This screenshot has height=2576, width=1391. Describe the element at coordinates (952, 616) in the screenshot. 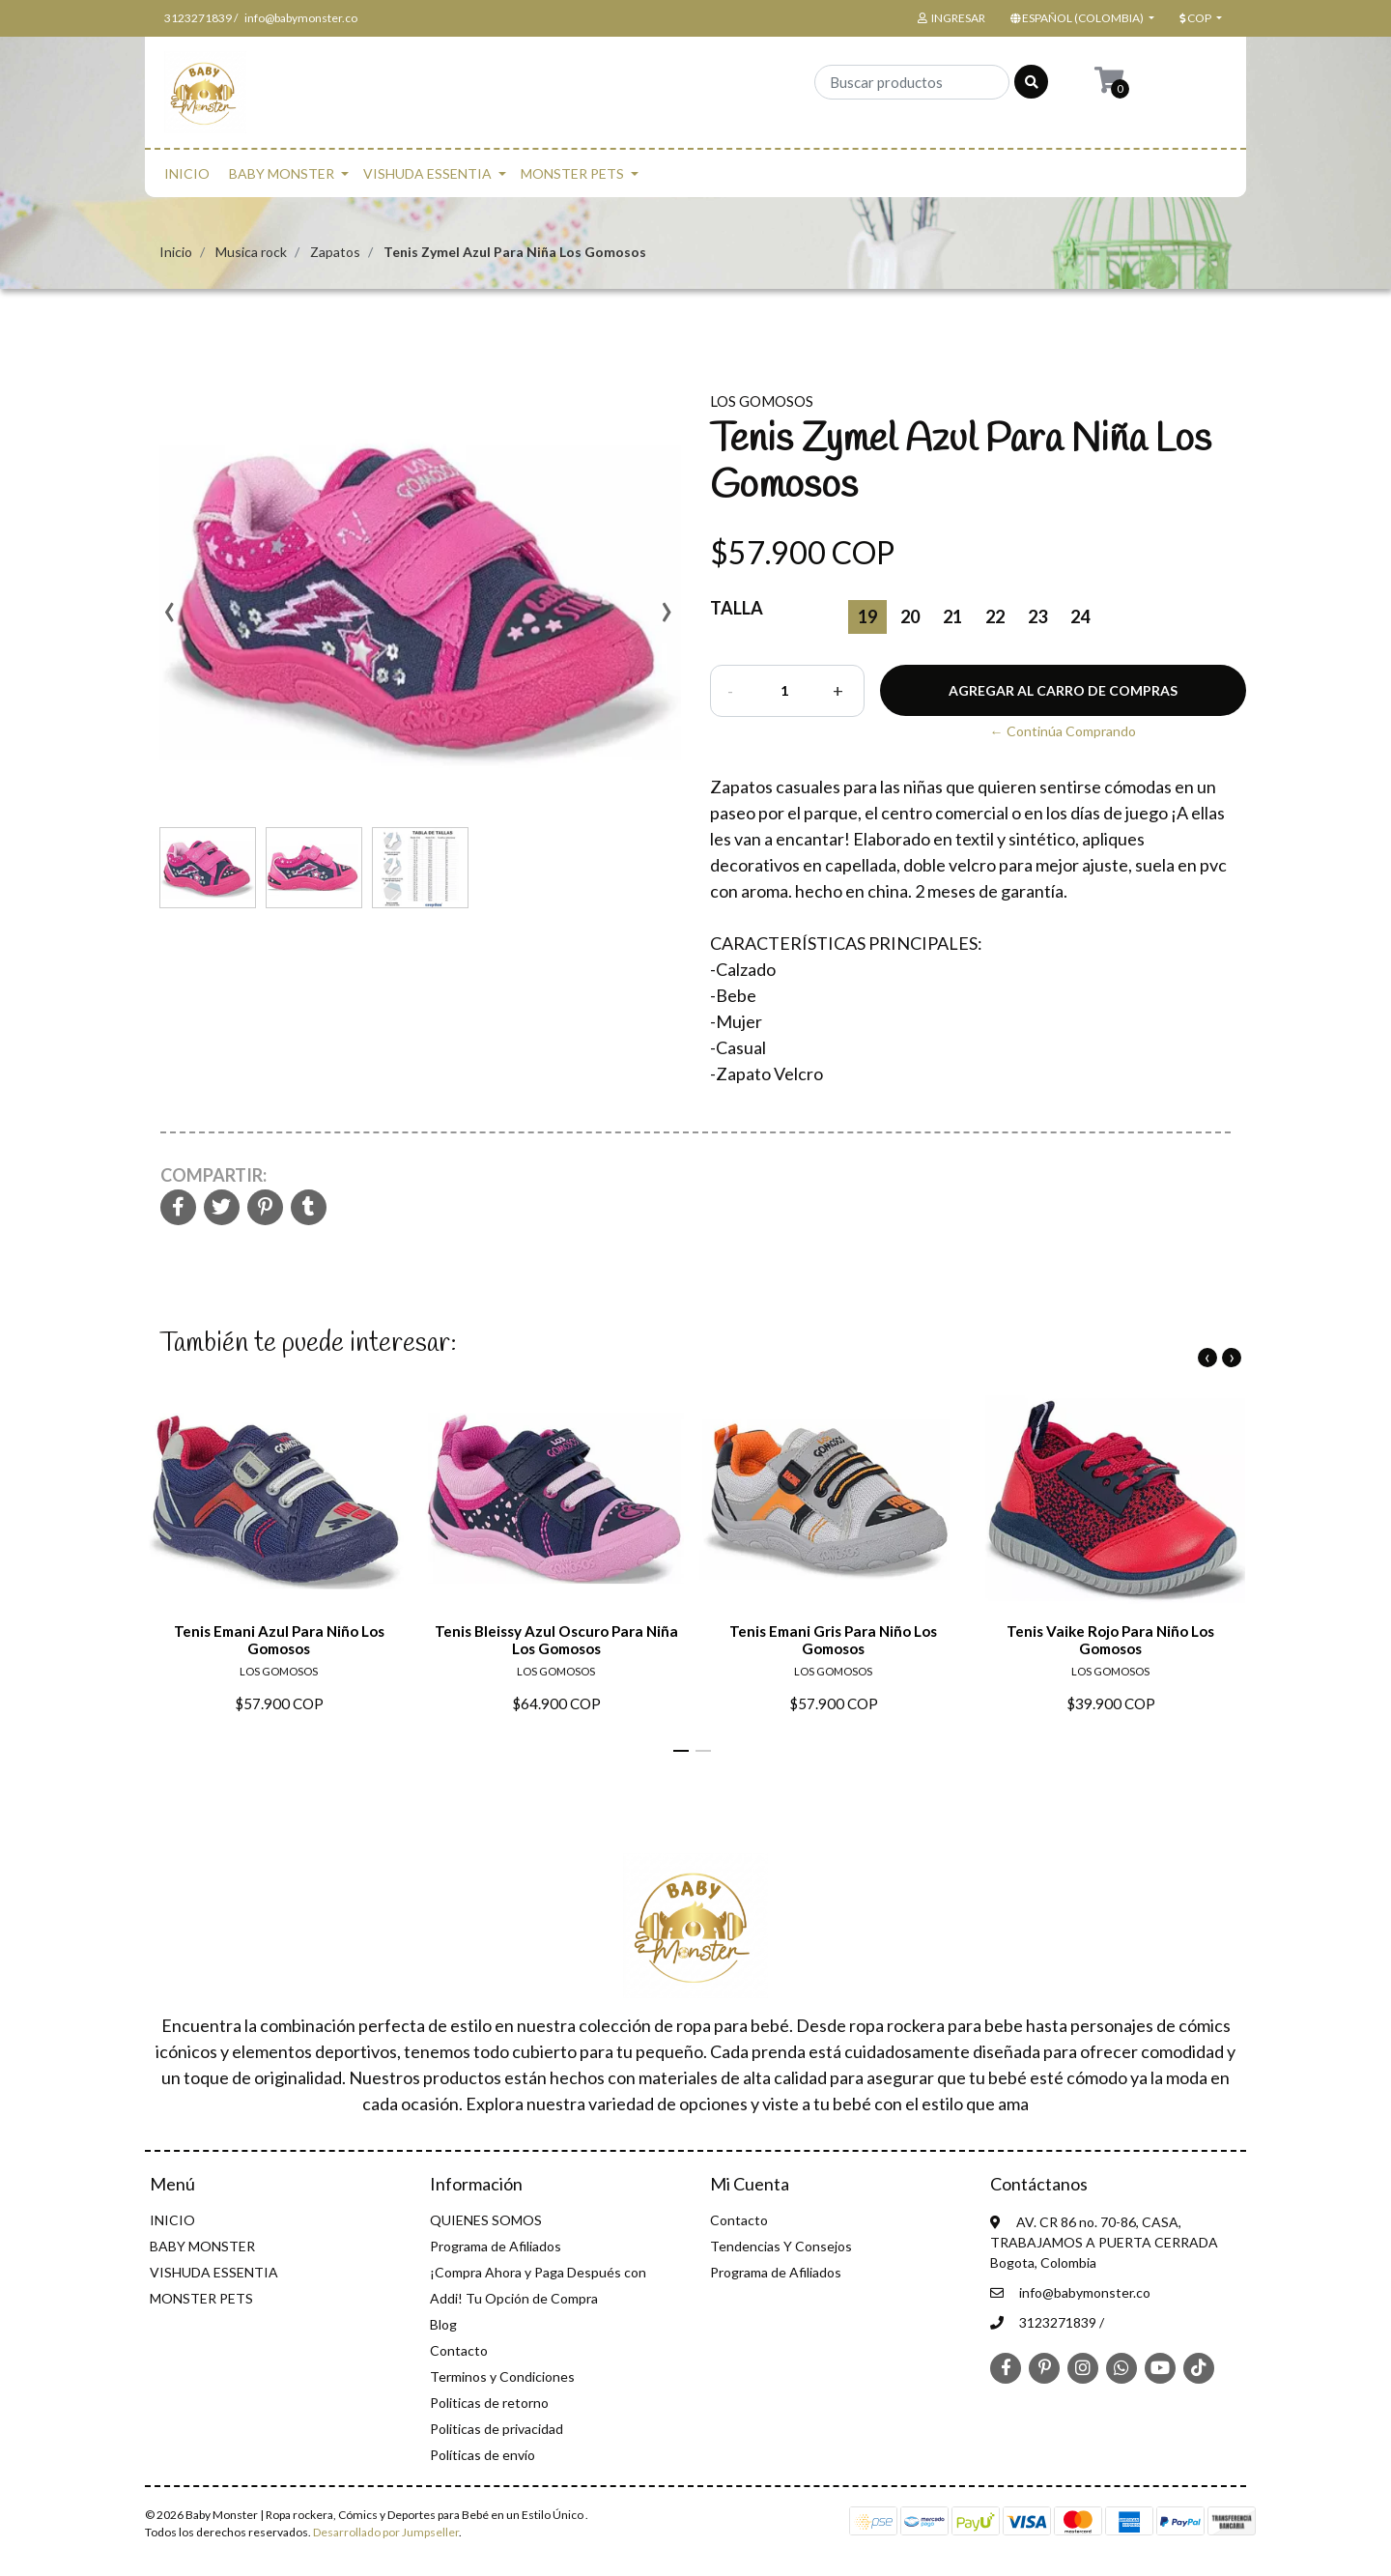

I see `21` at that location.